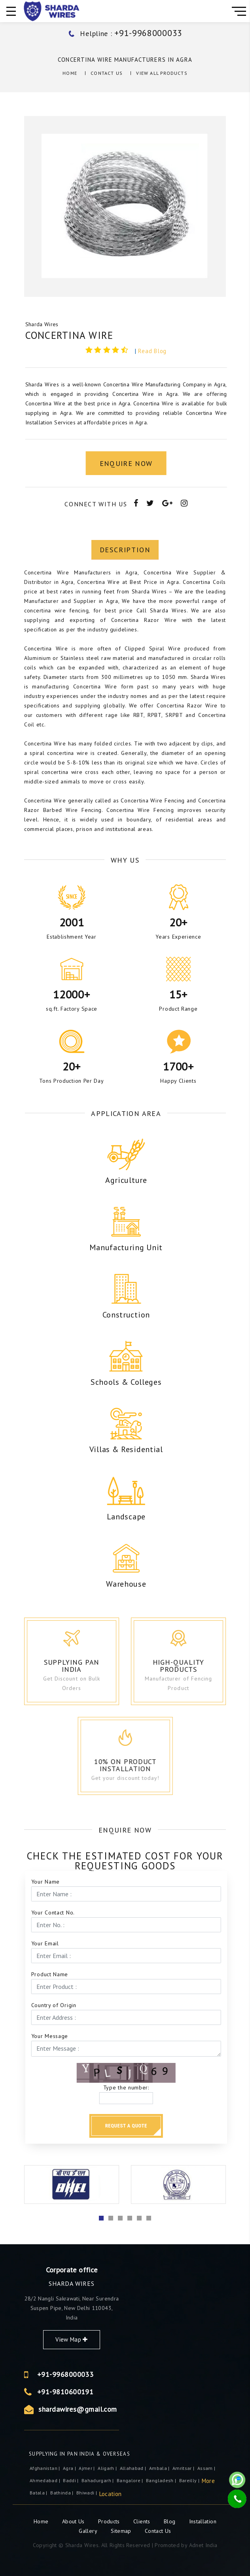 The image size is (250, 2576). What do you see at coordinates (125, 840) in the screenshot?
I see `Description` at bounding box center [125, 840].